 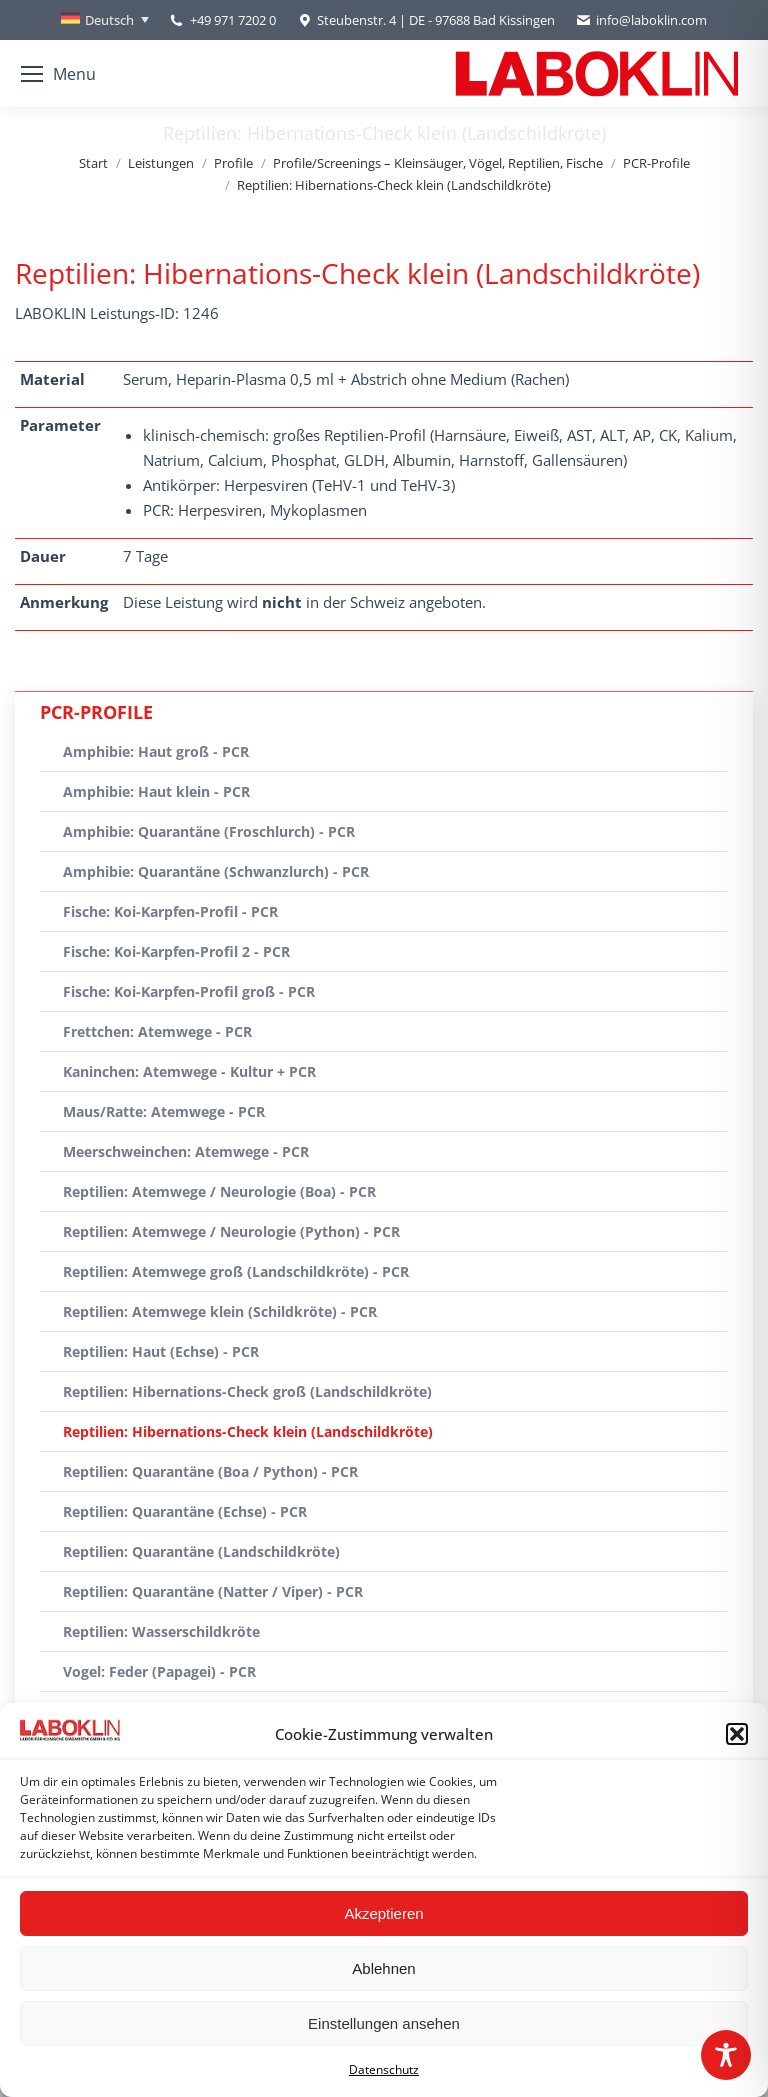 I want to click on Ablehnen, so click(x=383, y=1968).